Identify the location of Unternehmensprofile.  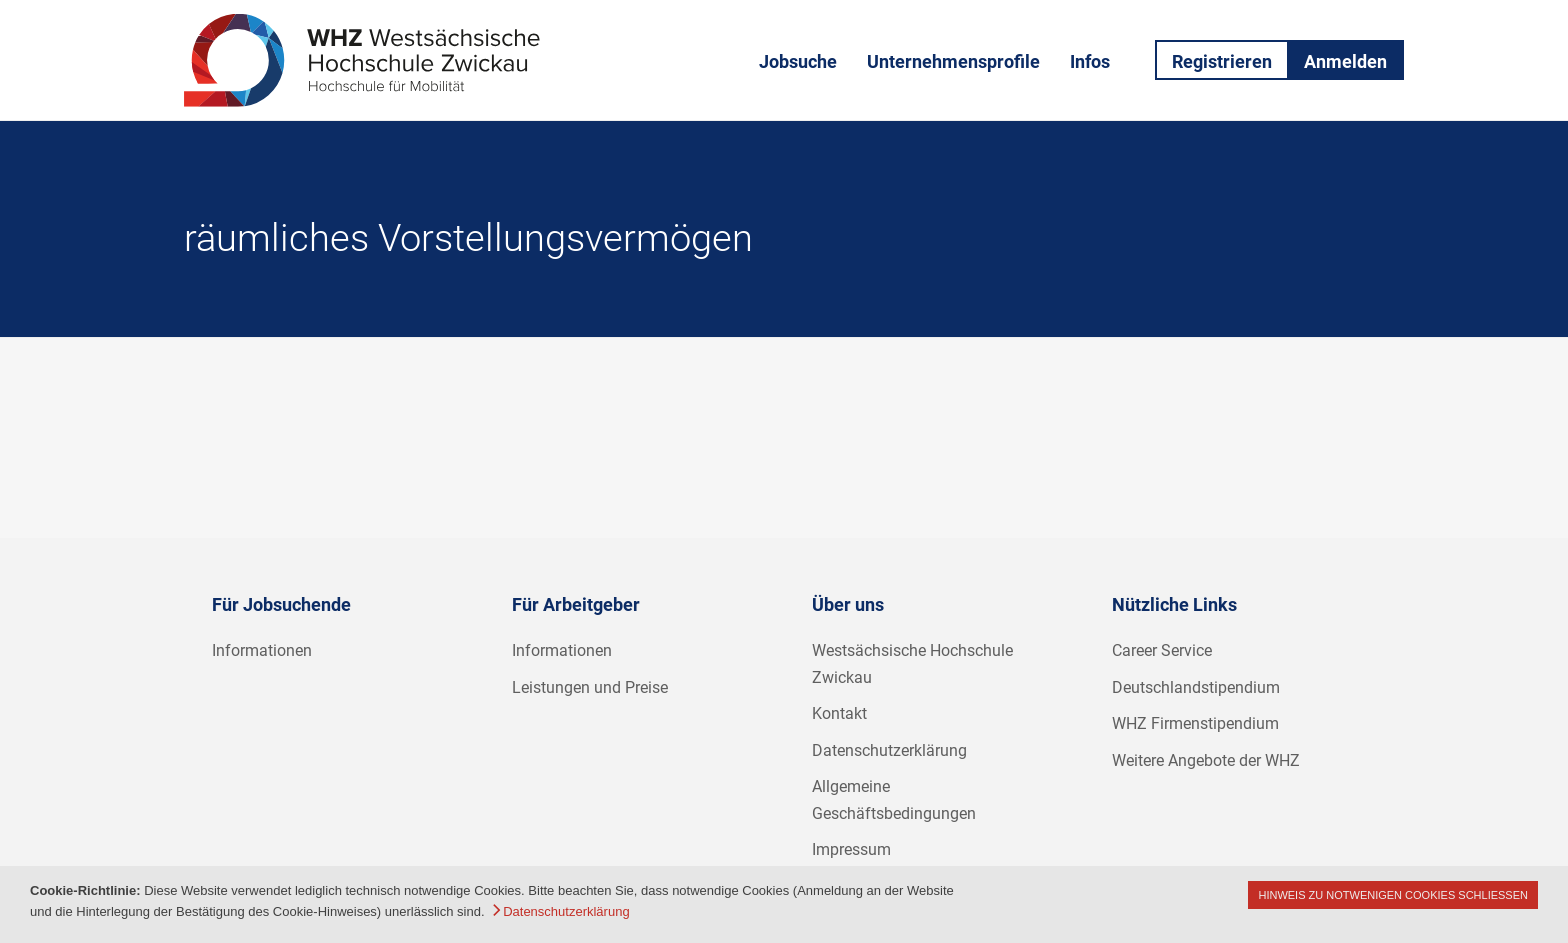
(953, 61).